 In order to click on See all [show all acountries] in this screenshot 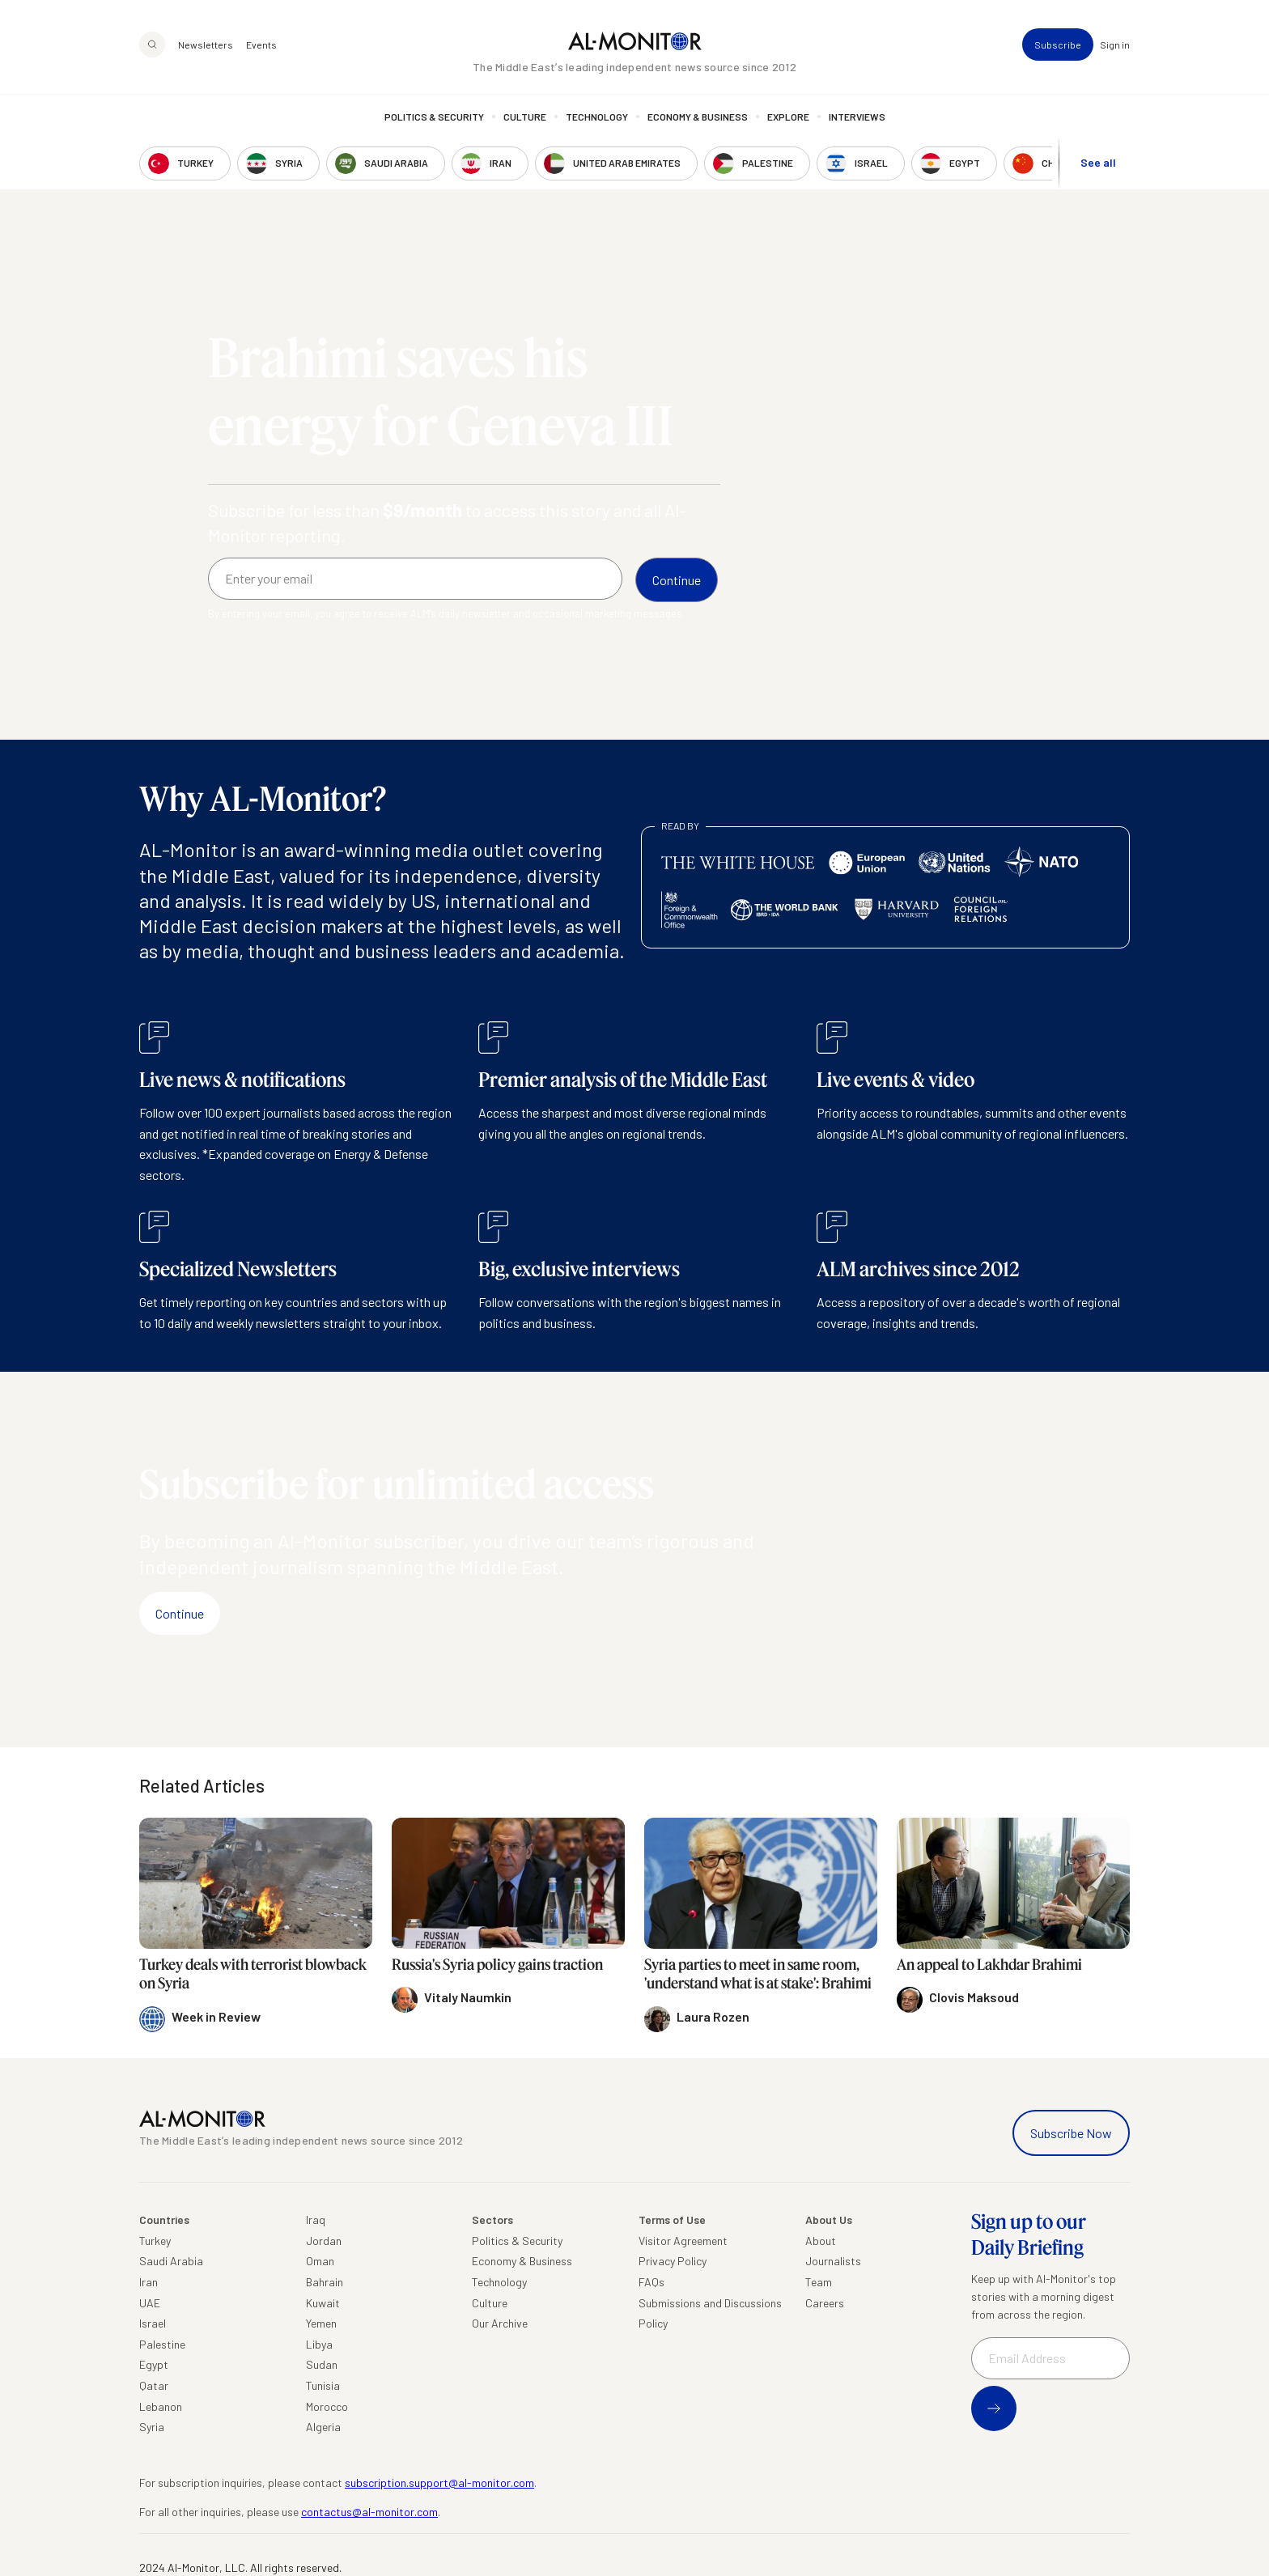, I will do `click(1098, 163)`.